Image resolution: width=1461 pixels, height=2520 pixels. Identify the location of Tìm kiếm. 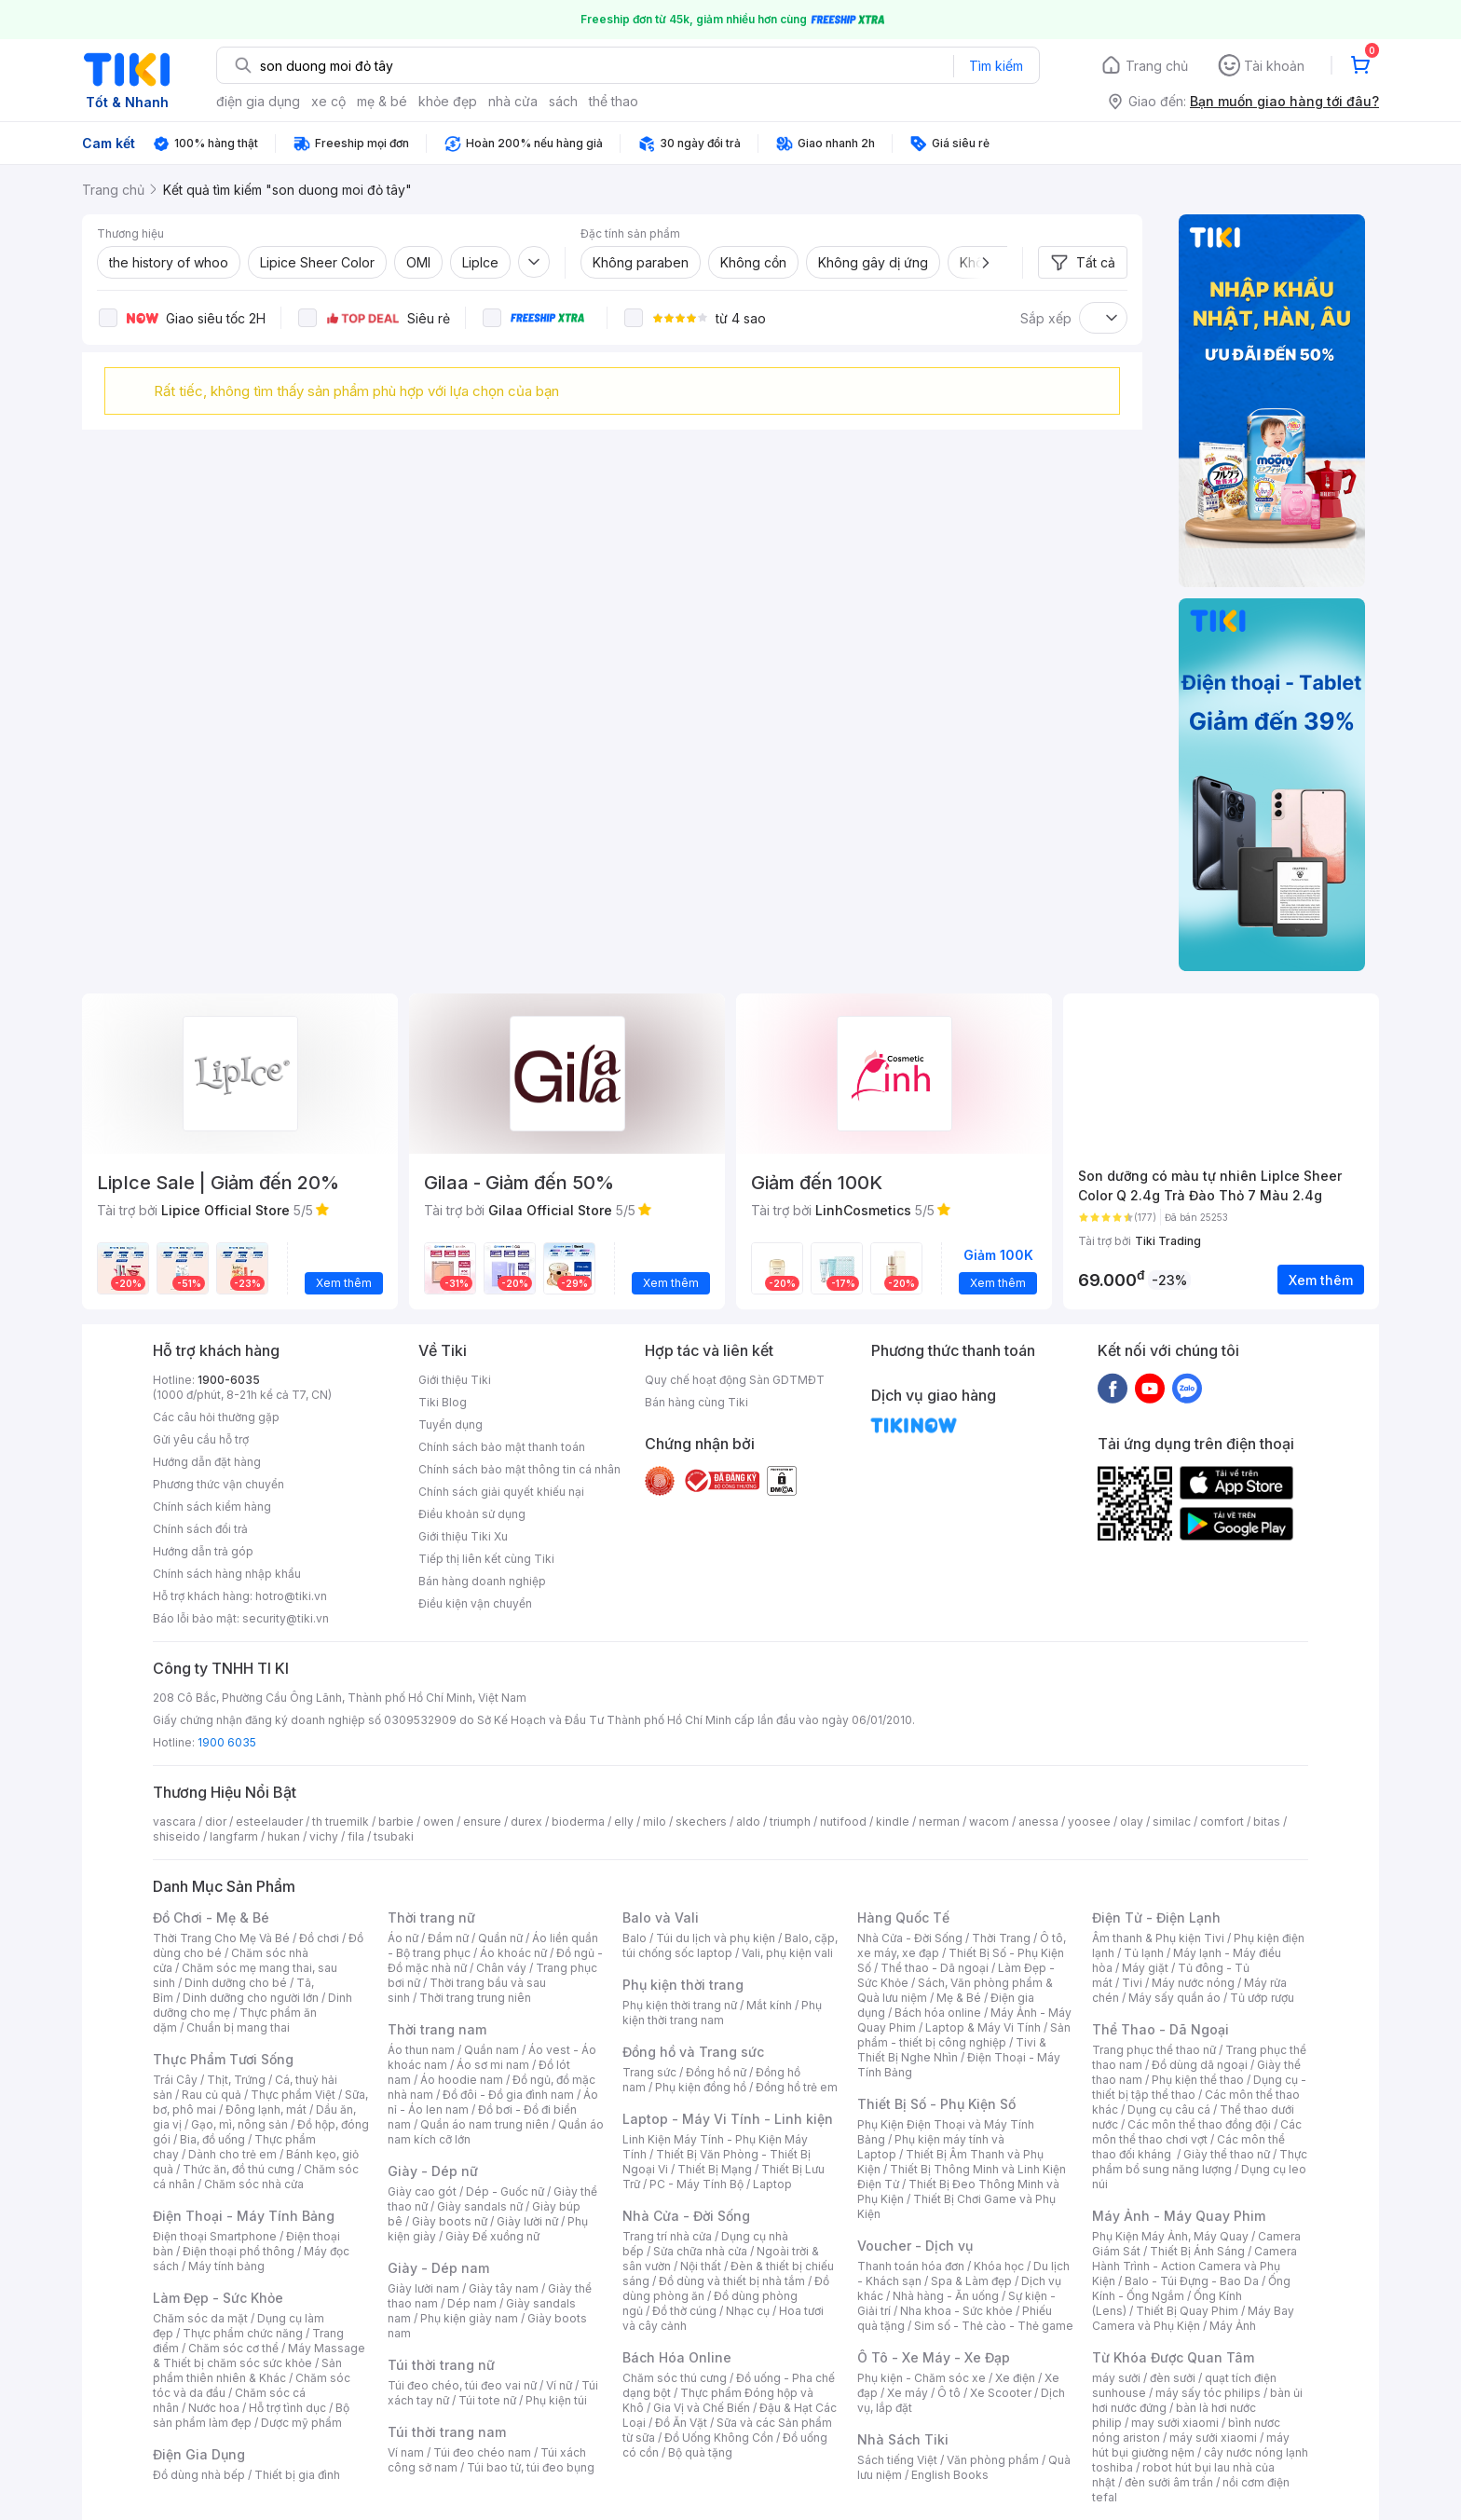
(996, 66).